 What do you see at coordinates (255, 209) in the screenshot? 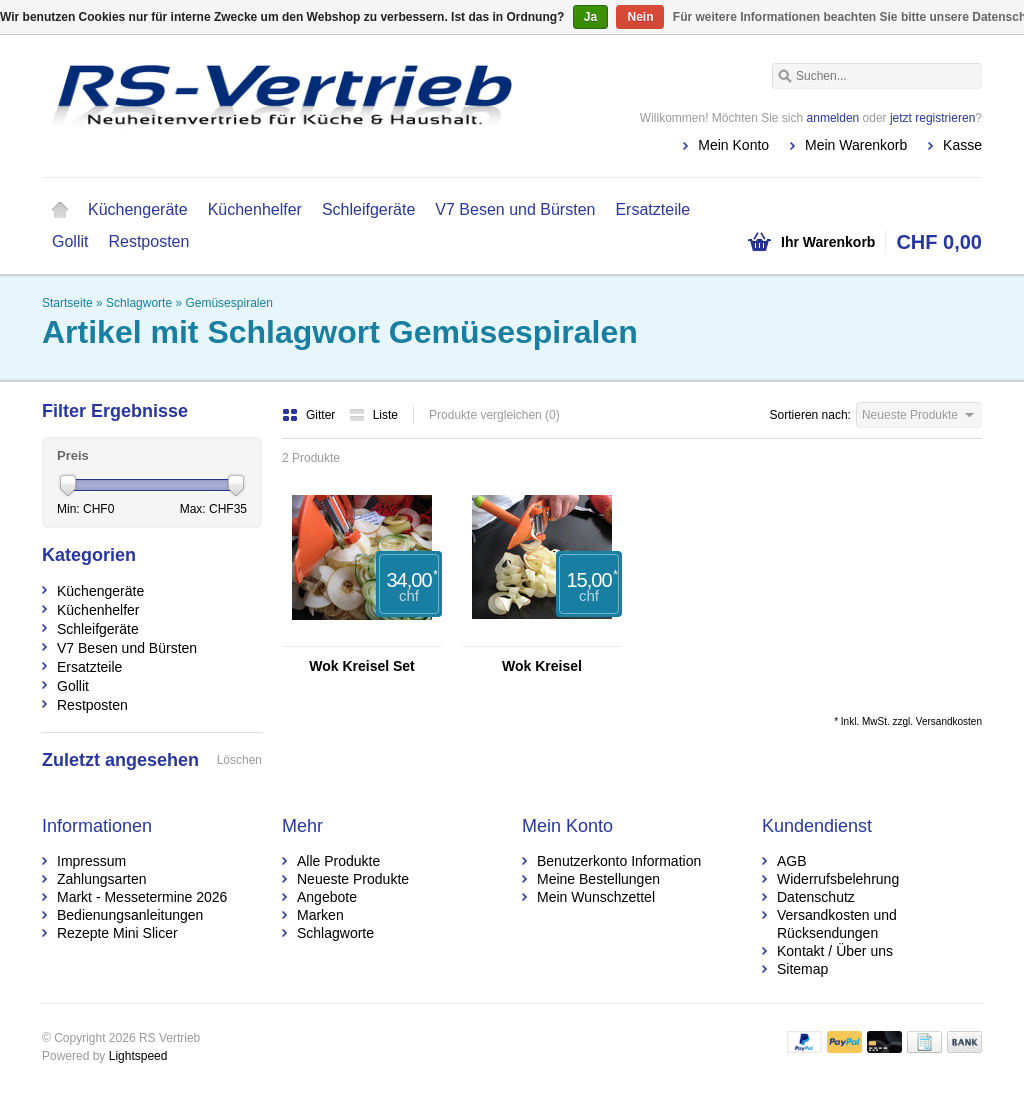
I see `Küchenhelfer` at bounding box center [255, 209].